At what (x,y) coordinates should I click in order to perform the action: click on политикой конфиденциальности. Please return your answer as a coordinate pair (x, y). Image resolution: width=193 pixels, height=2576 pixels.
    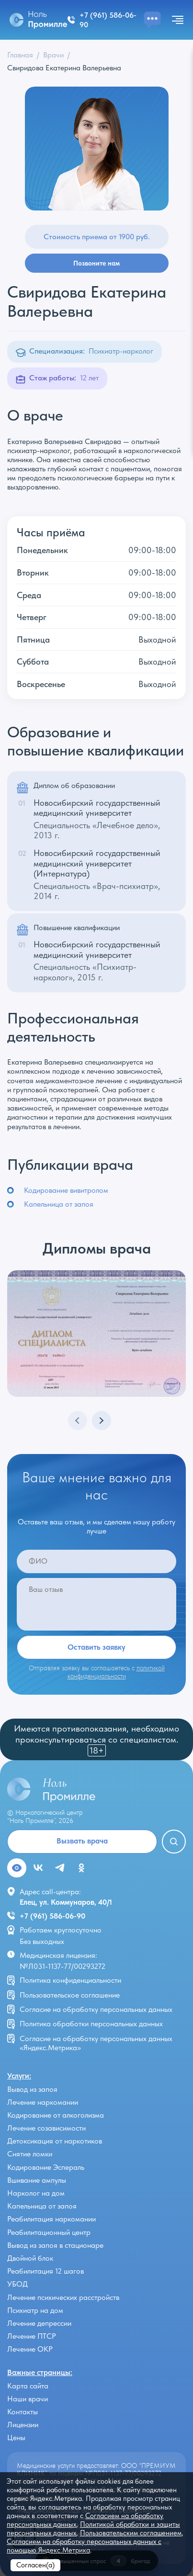
    Looking at the image, I should click on (116, 1672).